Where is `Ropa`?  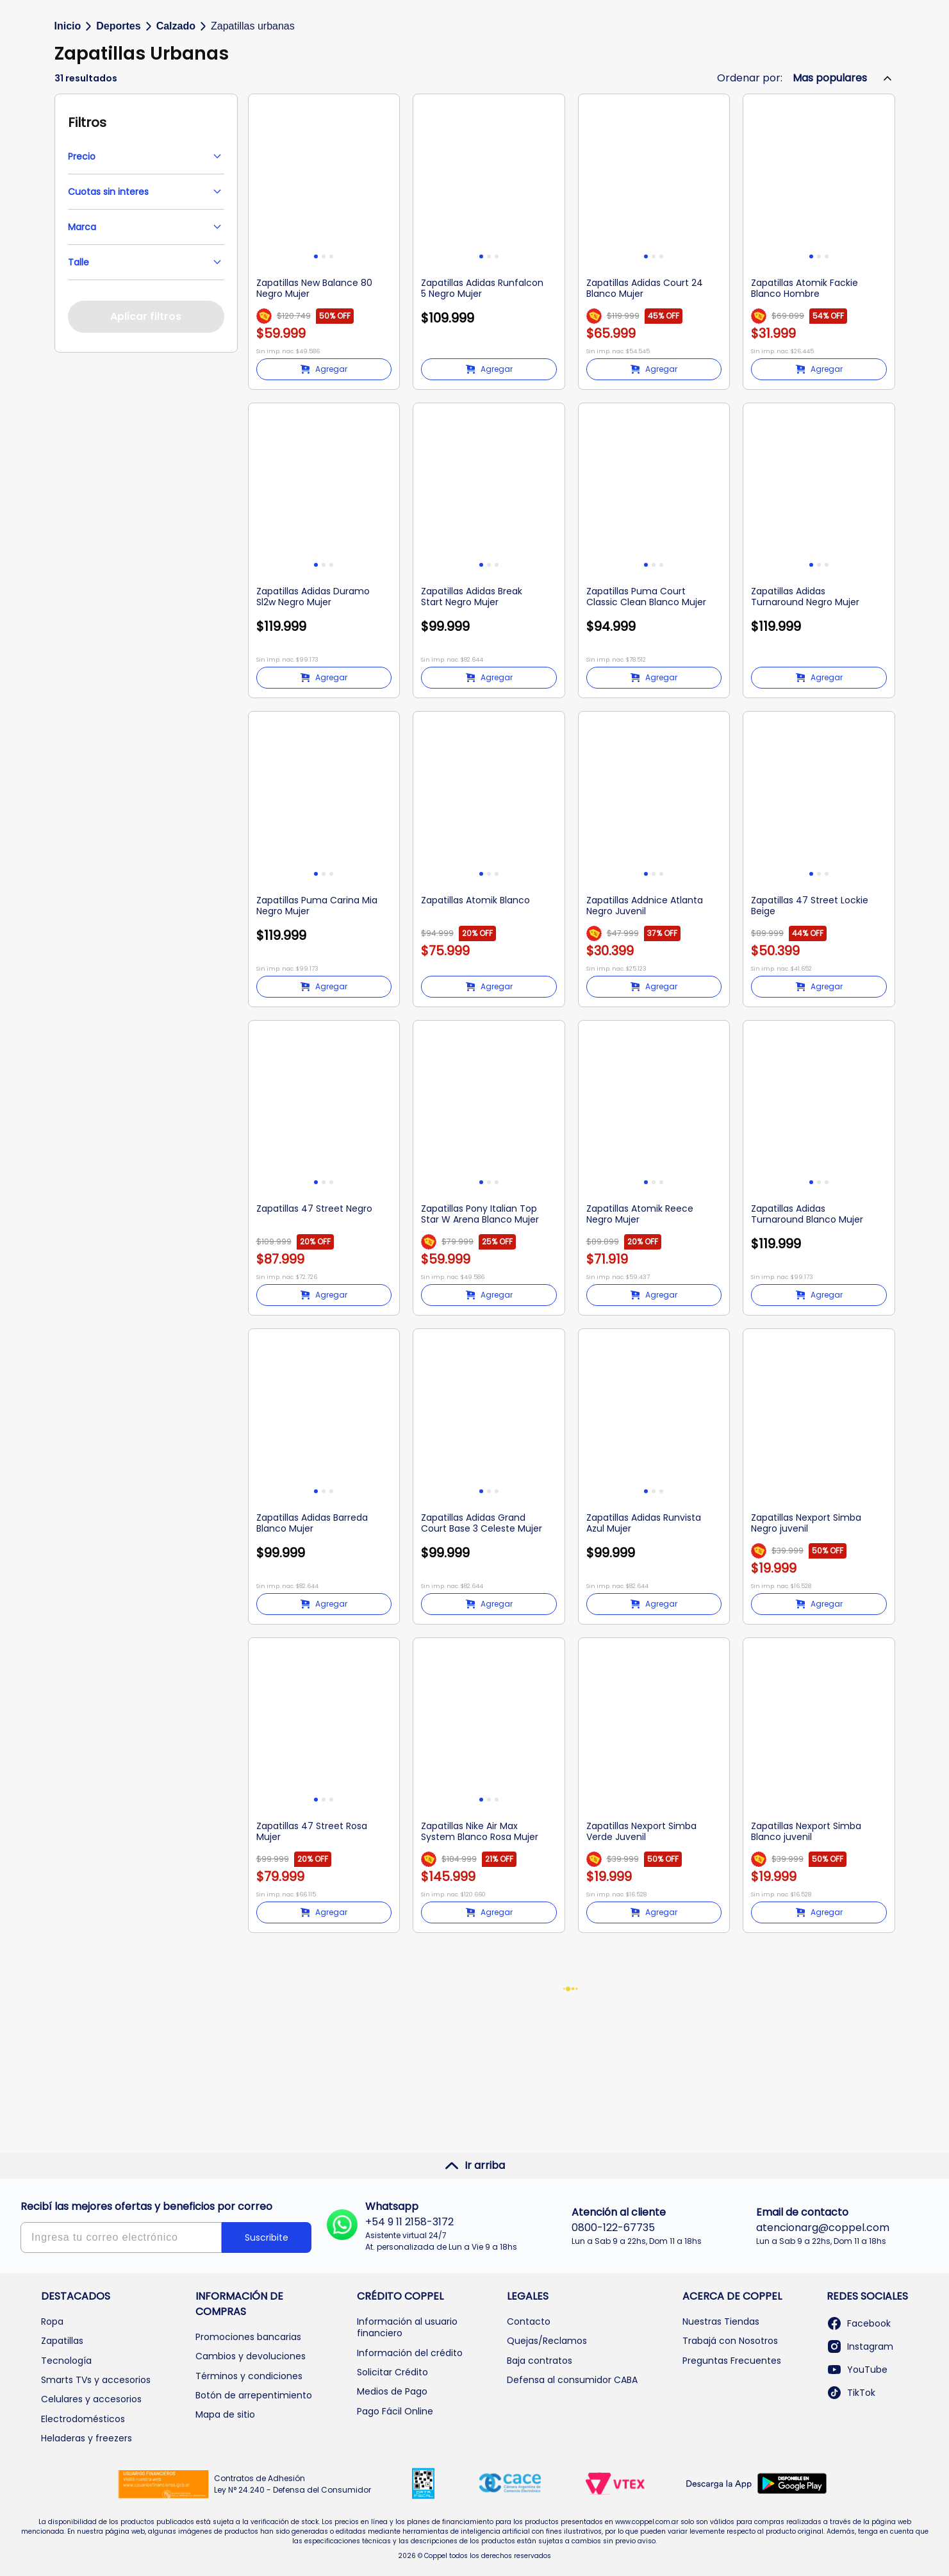 Ropa is located at coordinates (52, 2321).